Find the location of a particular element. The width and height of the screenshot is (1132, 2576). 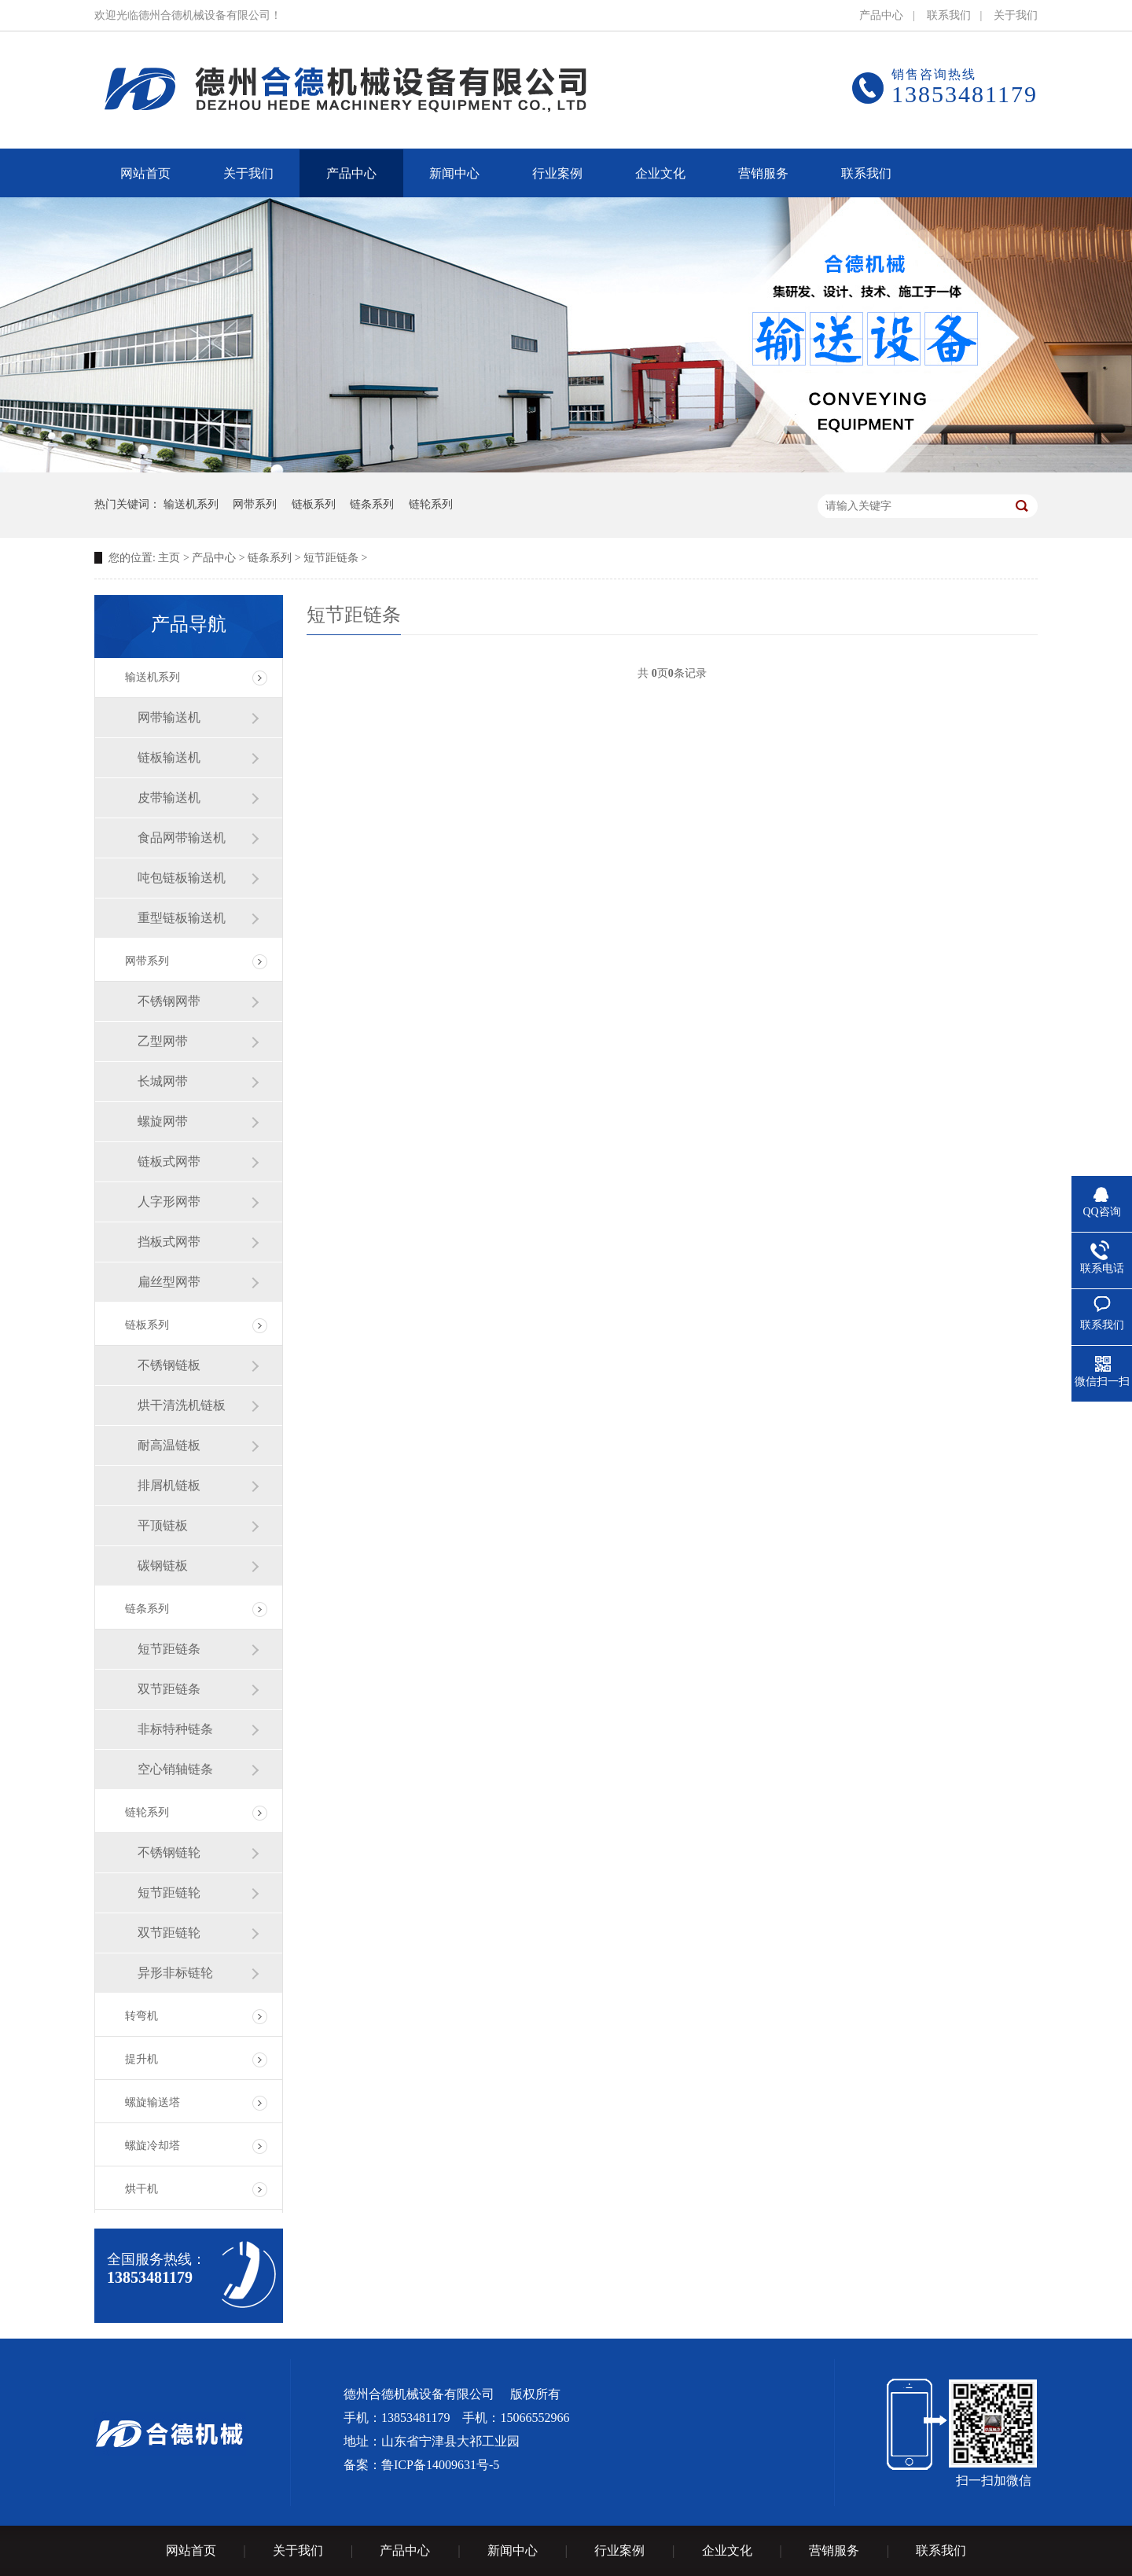

皮带输送机 is located at coordinates (169, 797).